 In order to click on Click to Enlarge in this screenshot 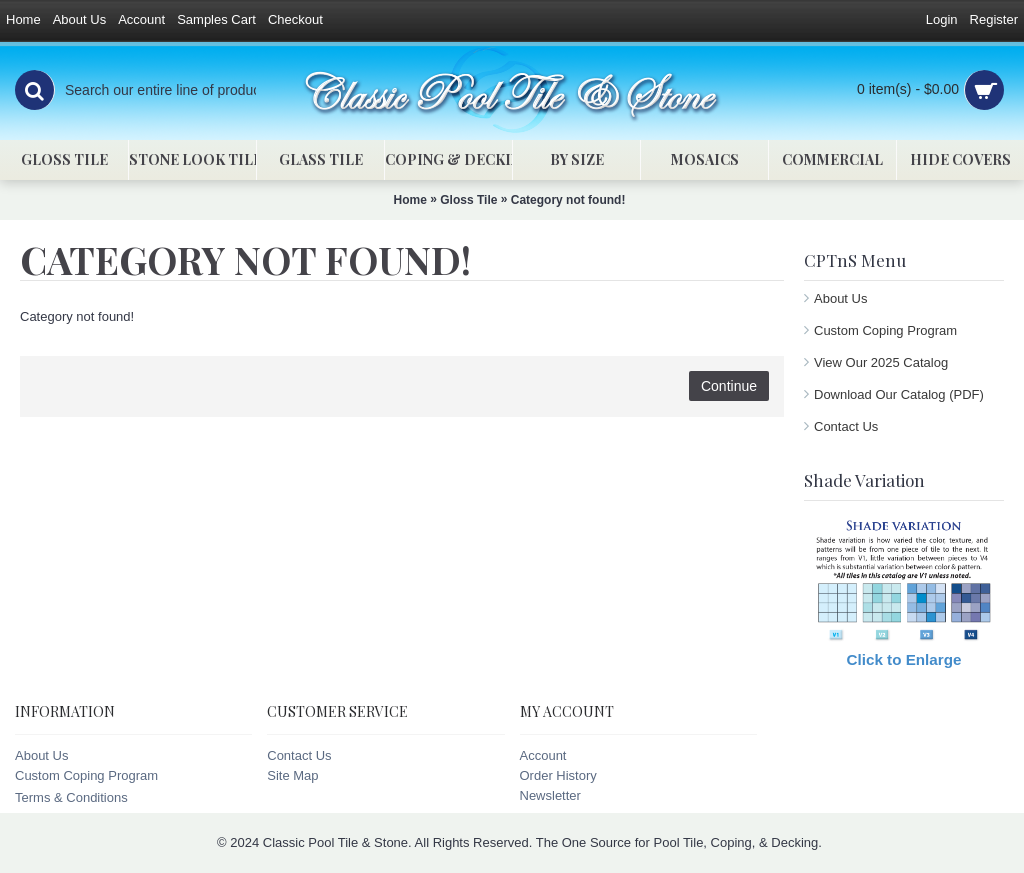, I will do `click(904, 659)`.